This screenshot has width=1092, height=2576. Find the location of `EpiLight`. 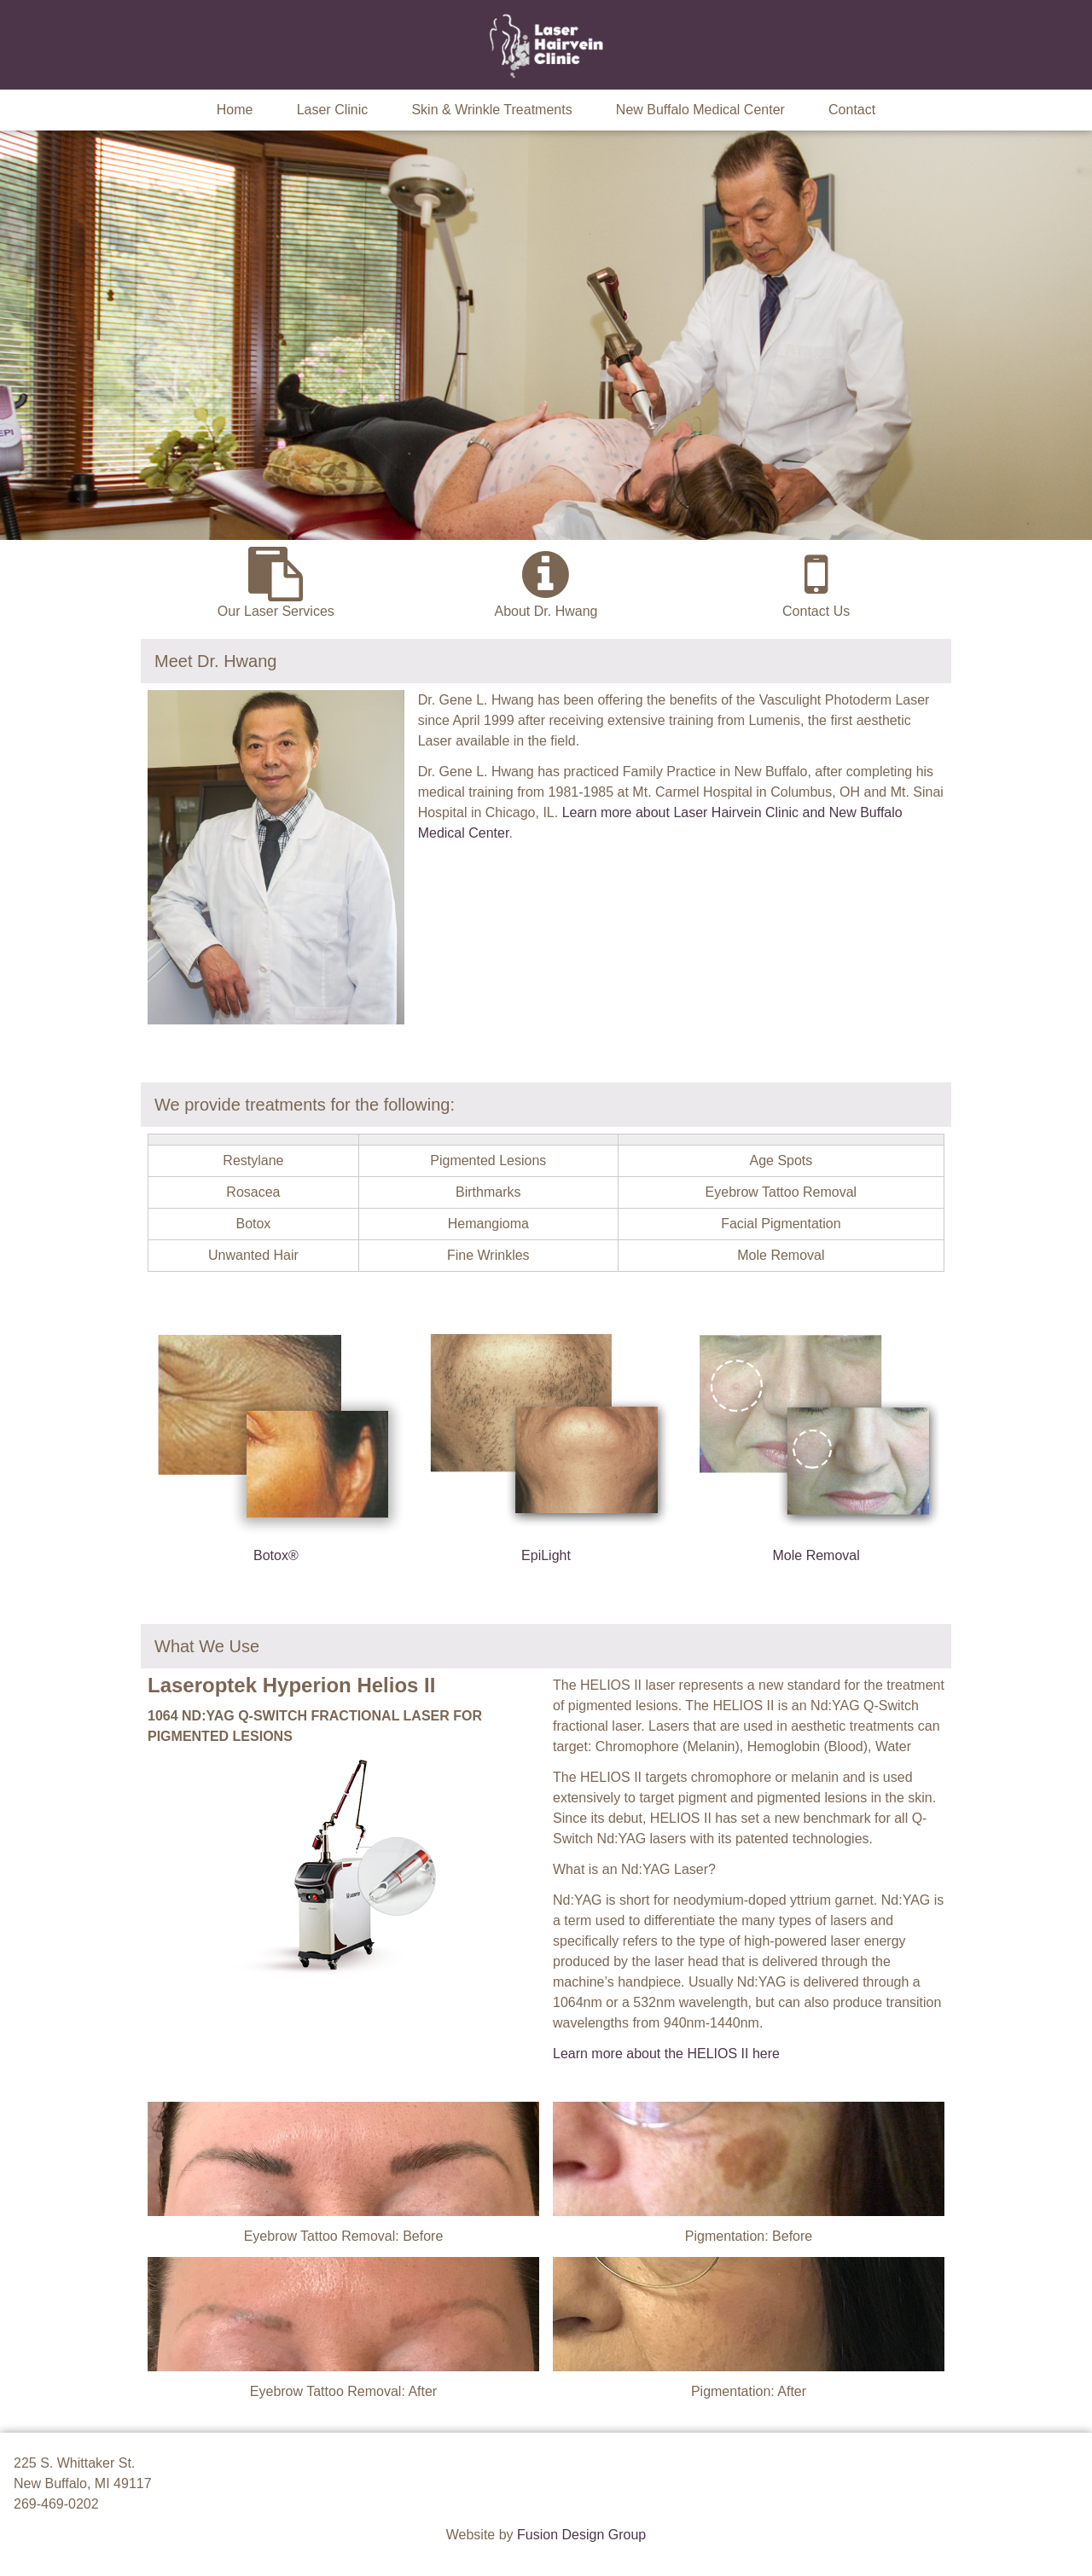

EpiLight is located at coordinates (546, 1555).